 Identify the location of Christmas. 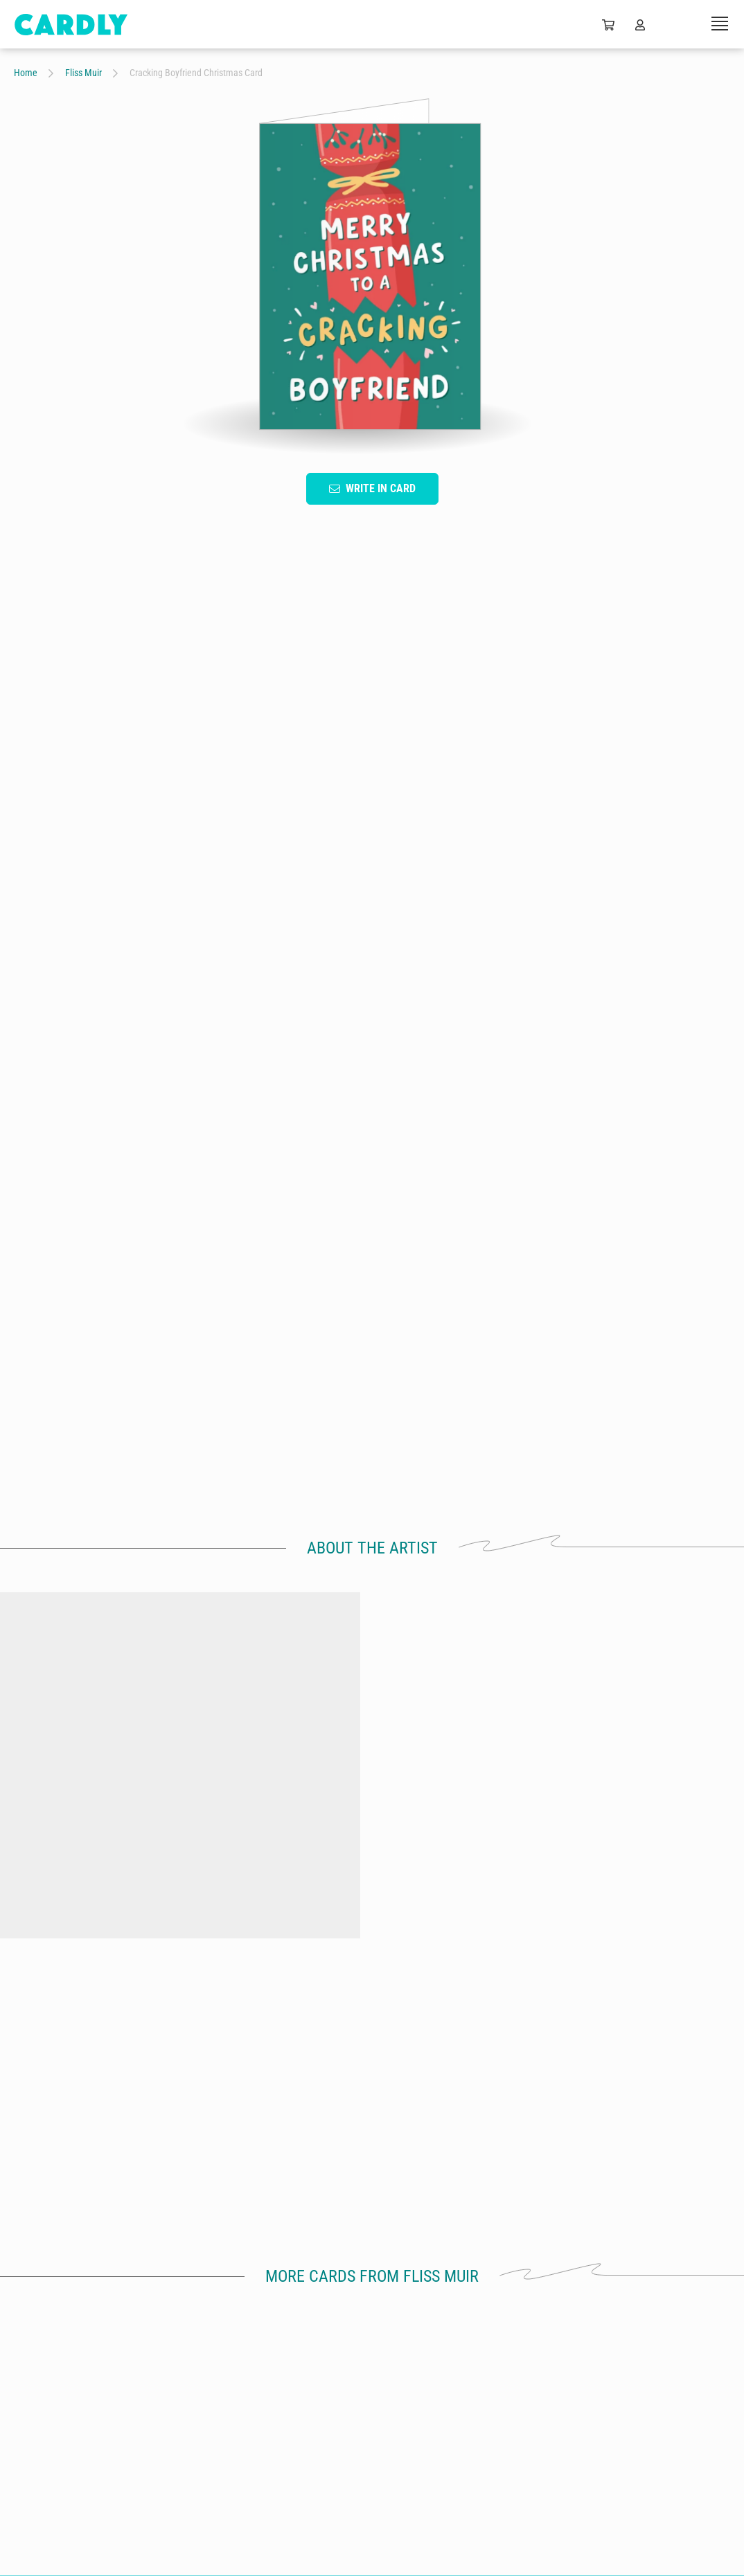
(334, 1042).